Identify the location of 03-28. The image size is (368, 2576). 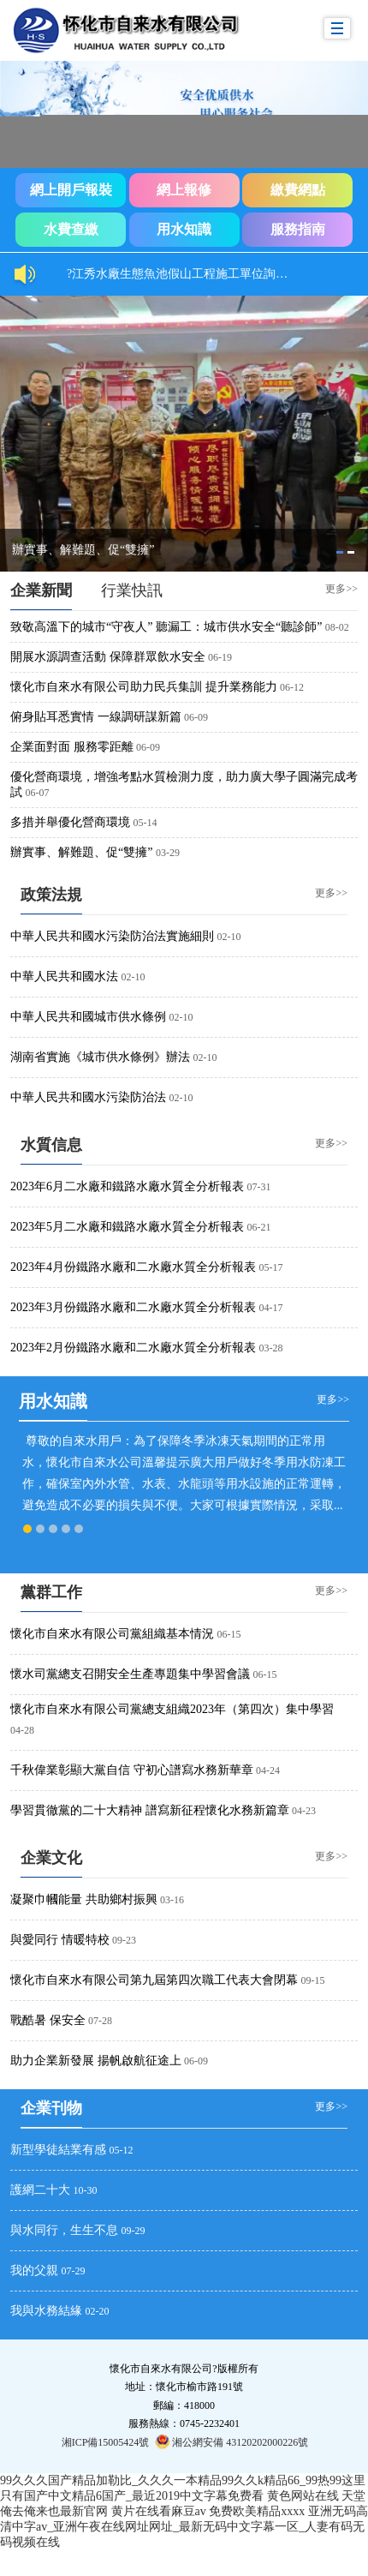
(271, 1348).